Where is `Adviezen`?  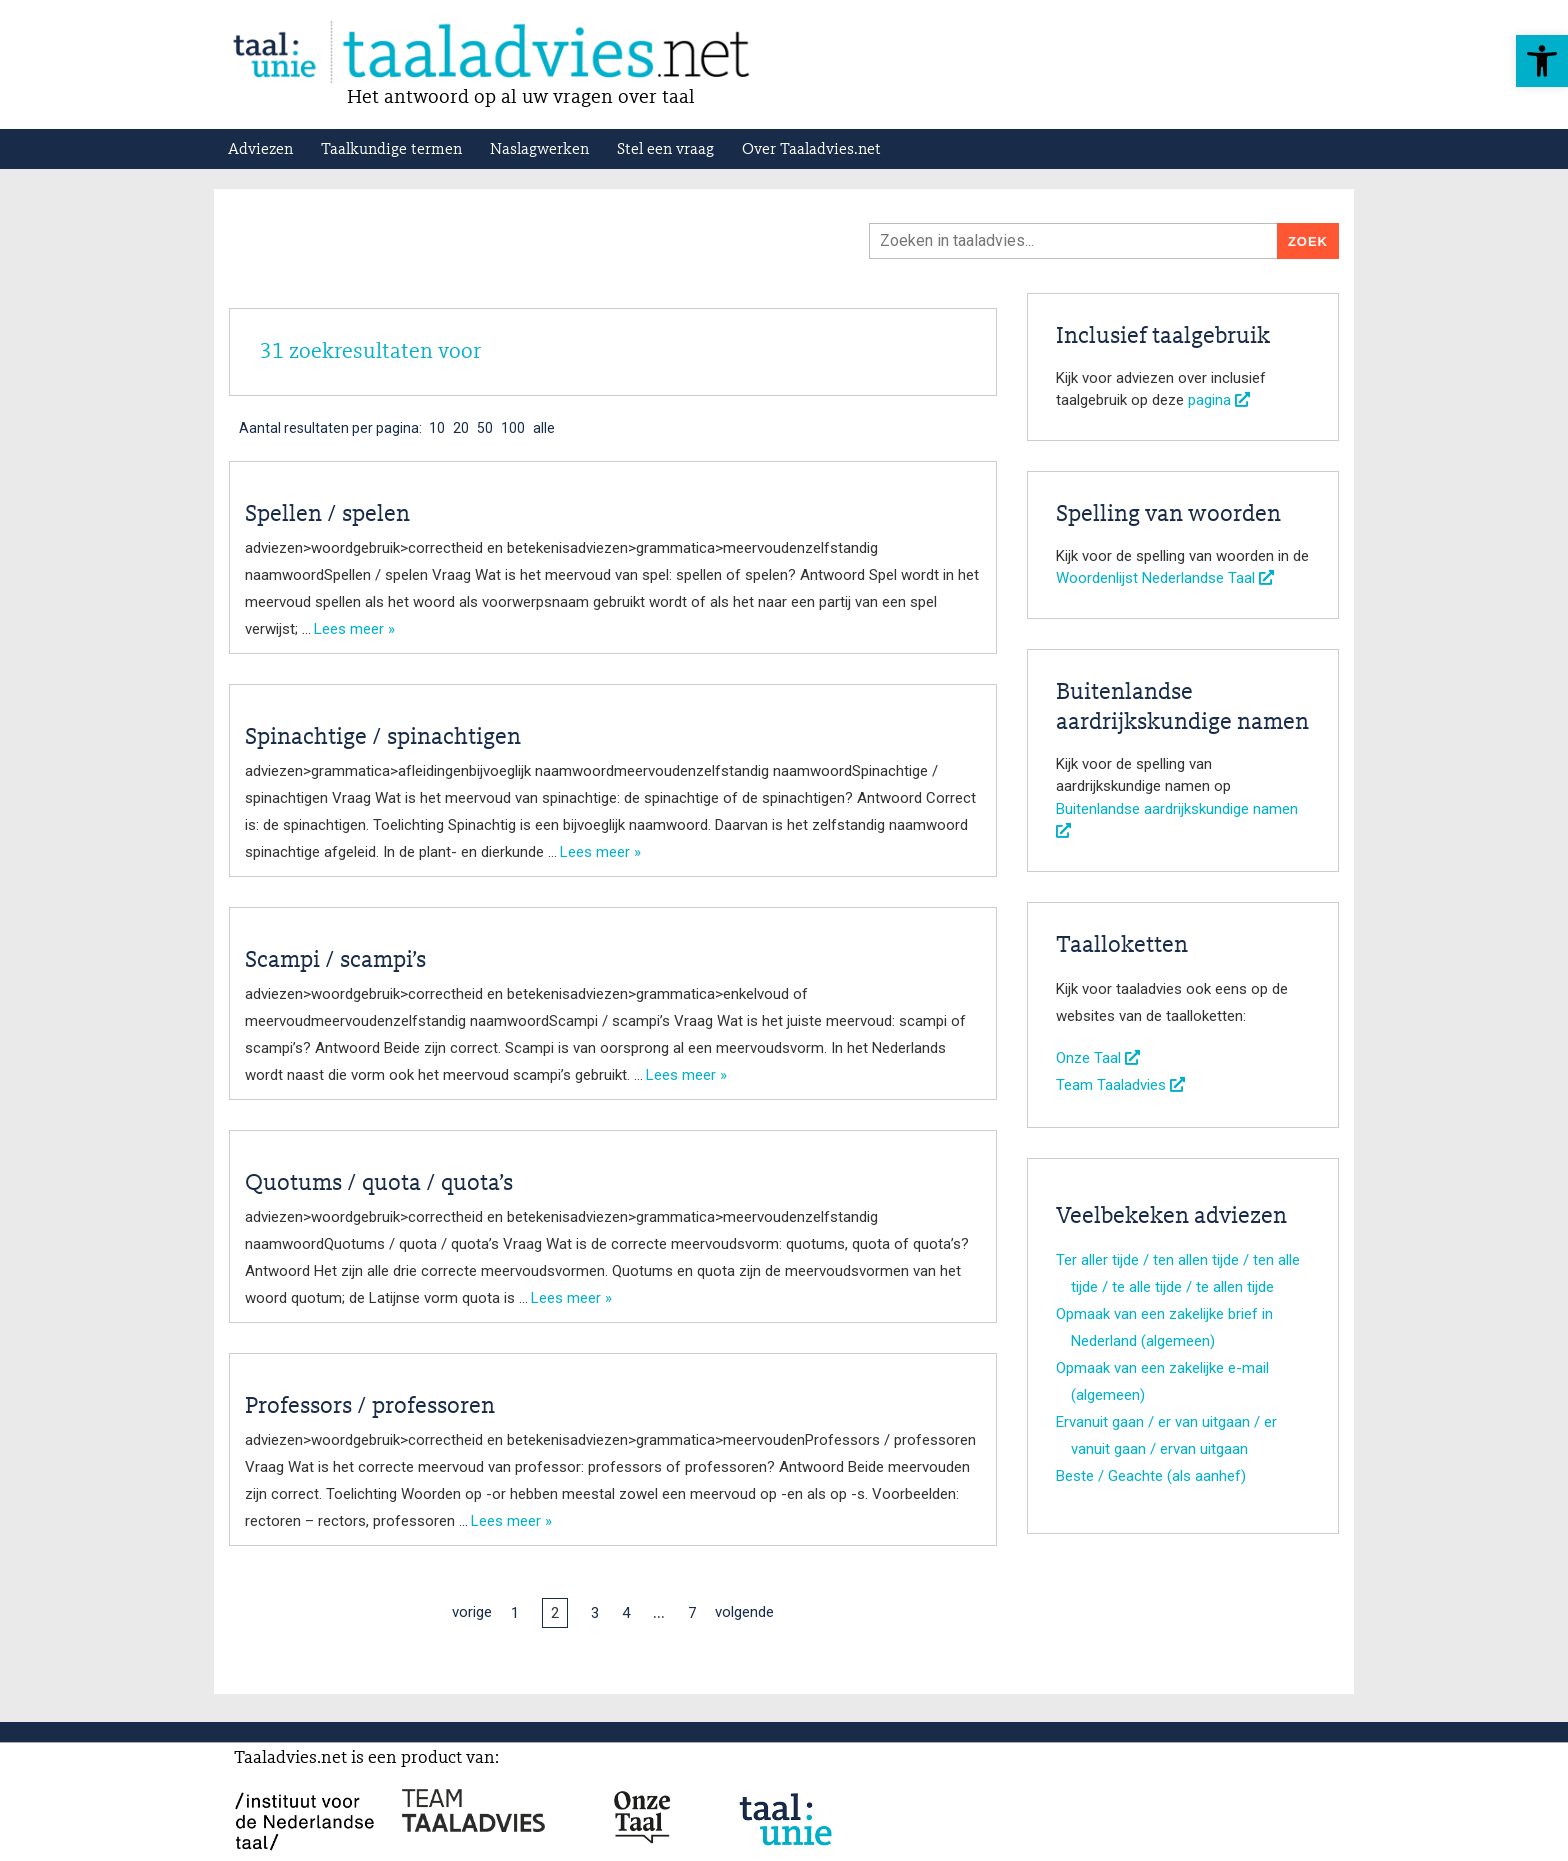 Adviezen is located at coordinates (260, 150).